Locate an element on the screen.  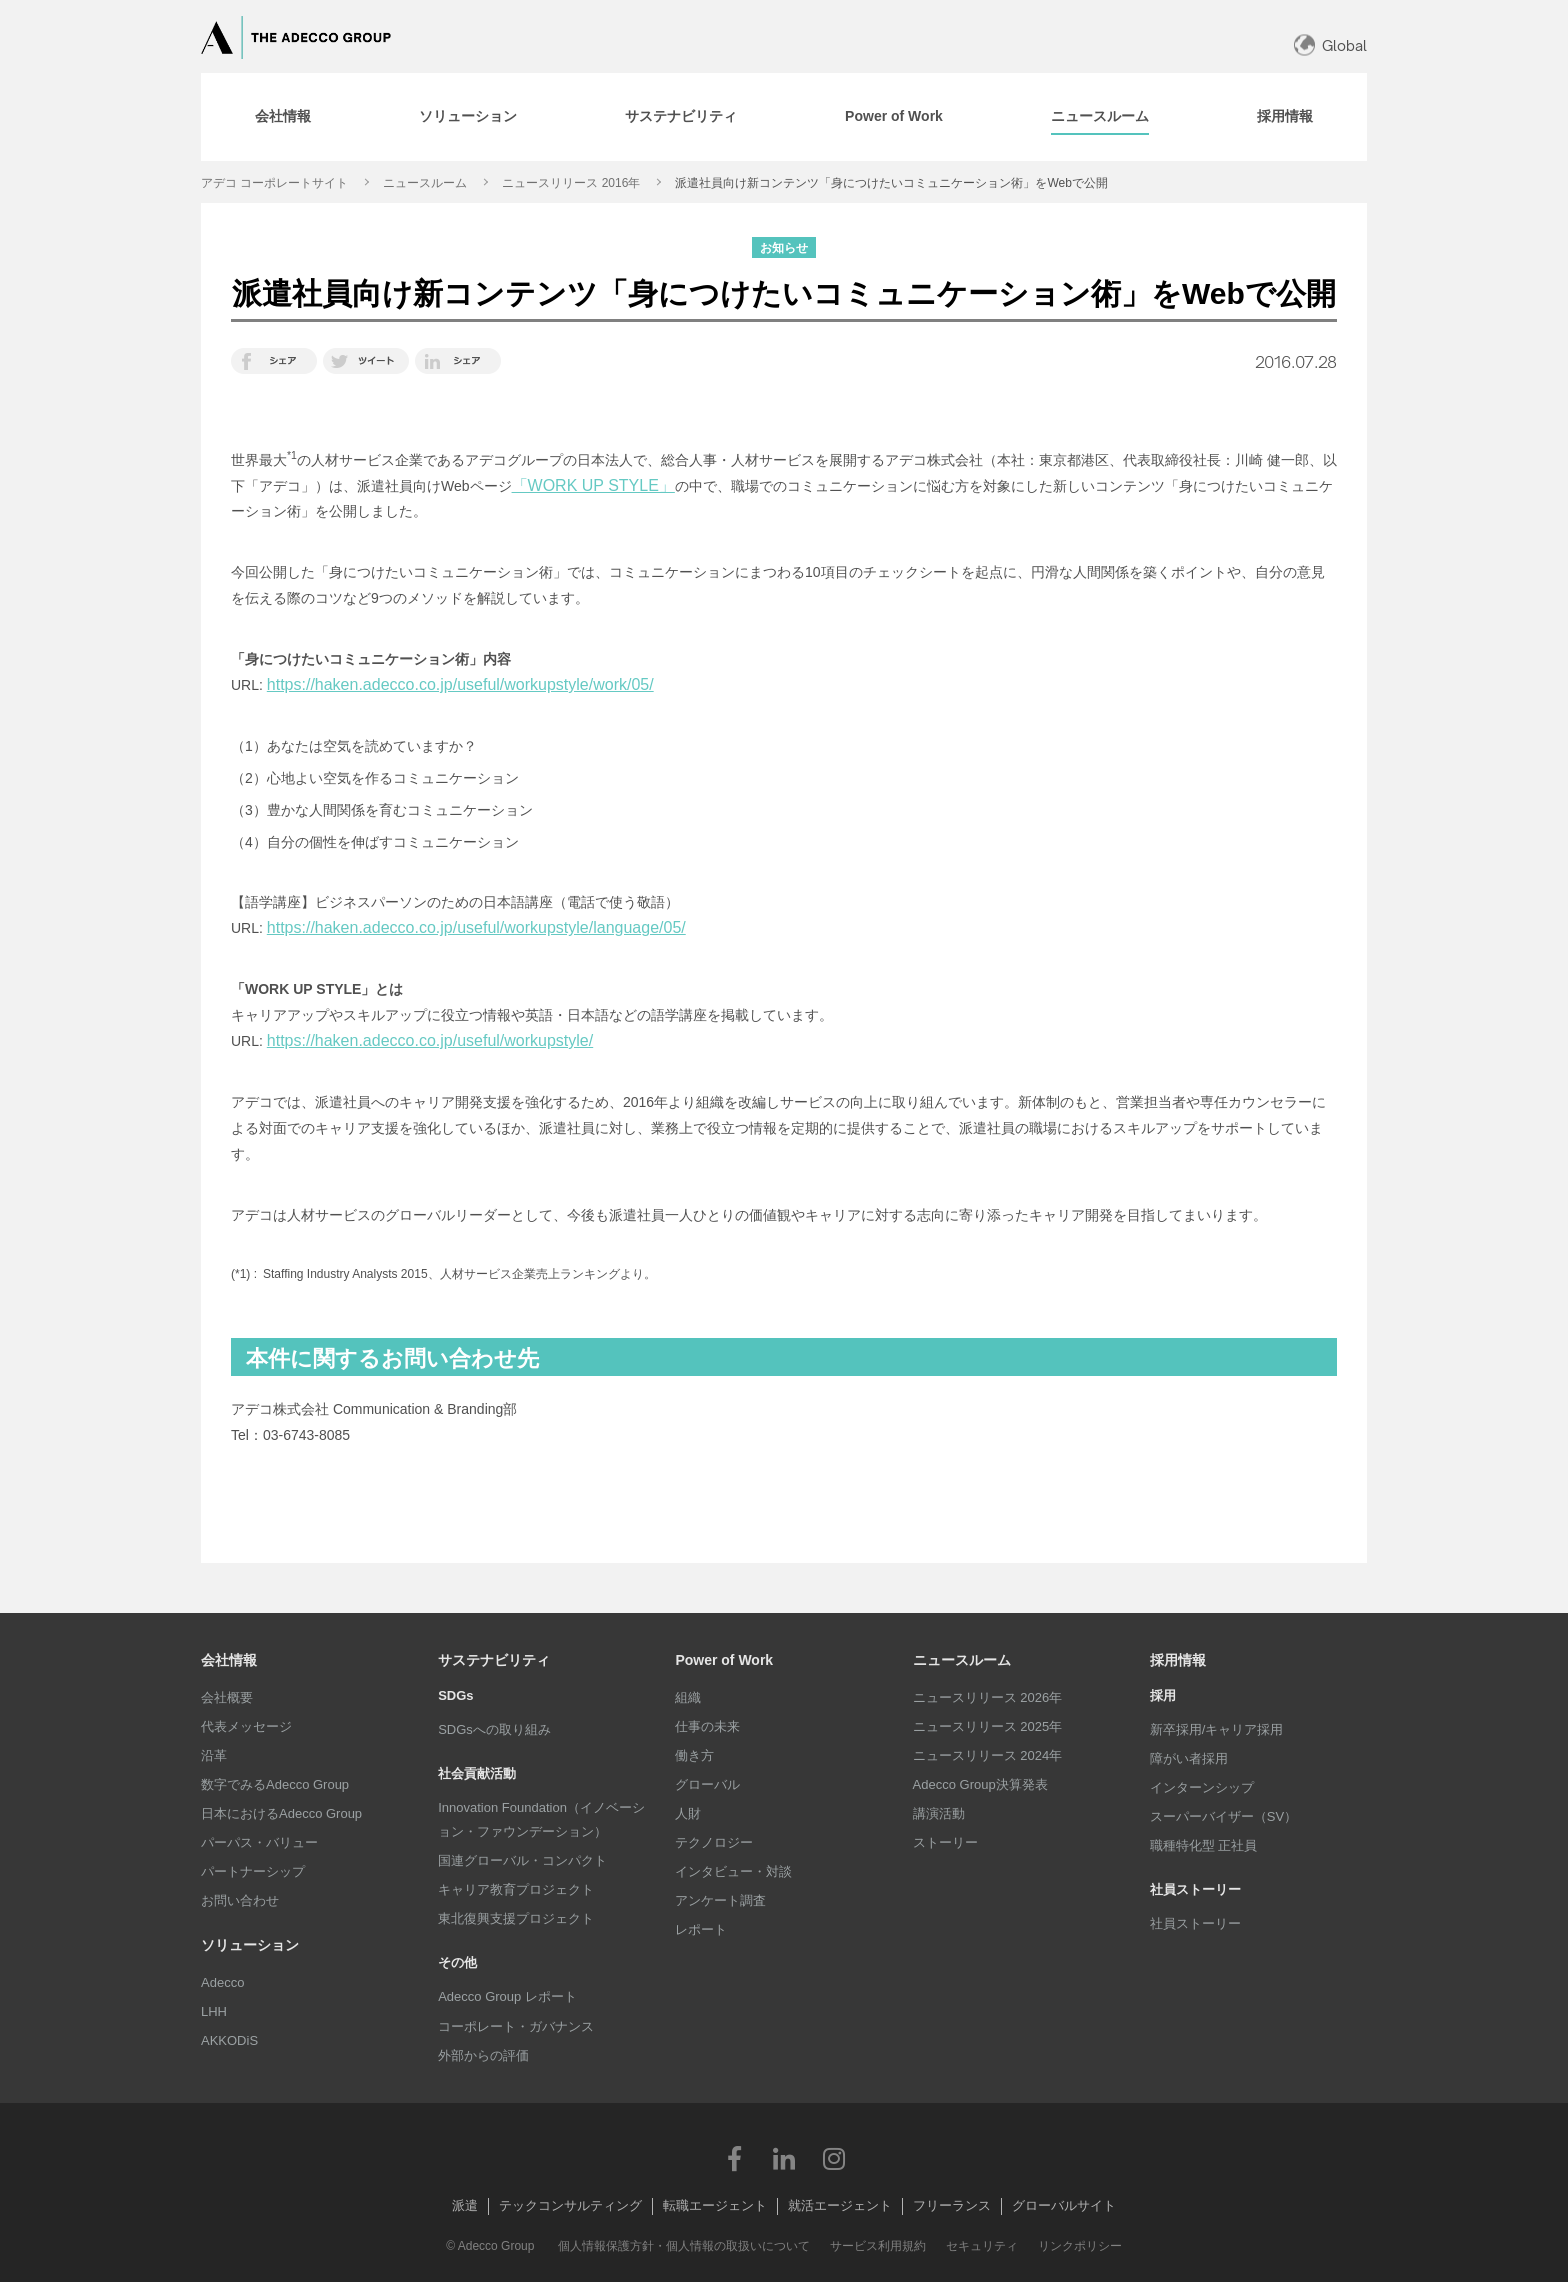
パーパス・バリュー is located at coordinates (259, 1842).